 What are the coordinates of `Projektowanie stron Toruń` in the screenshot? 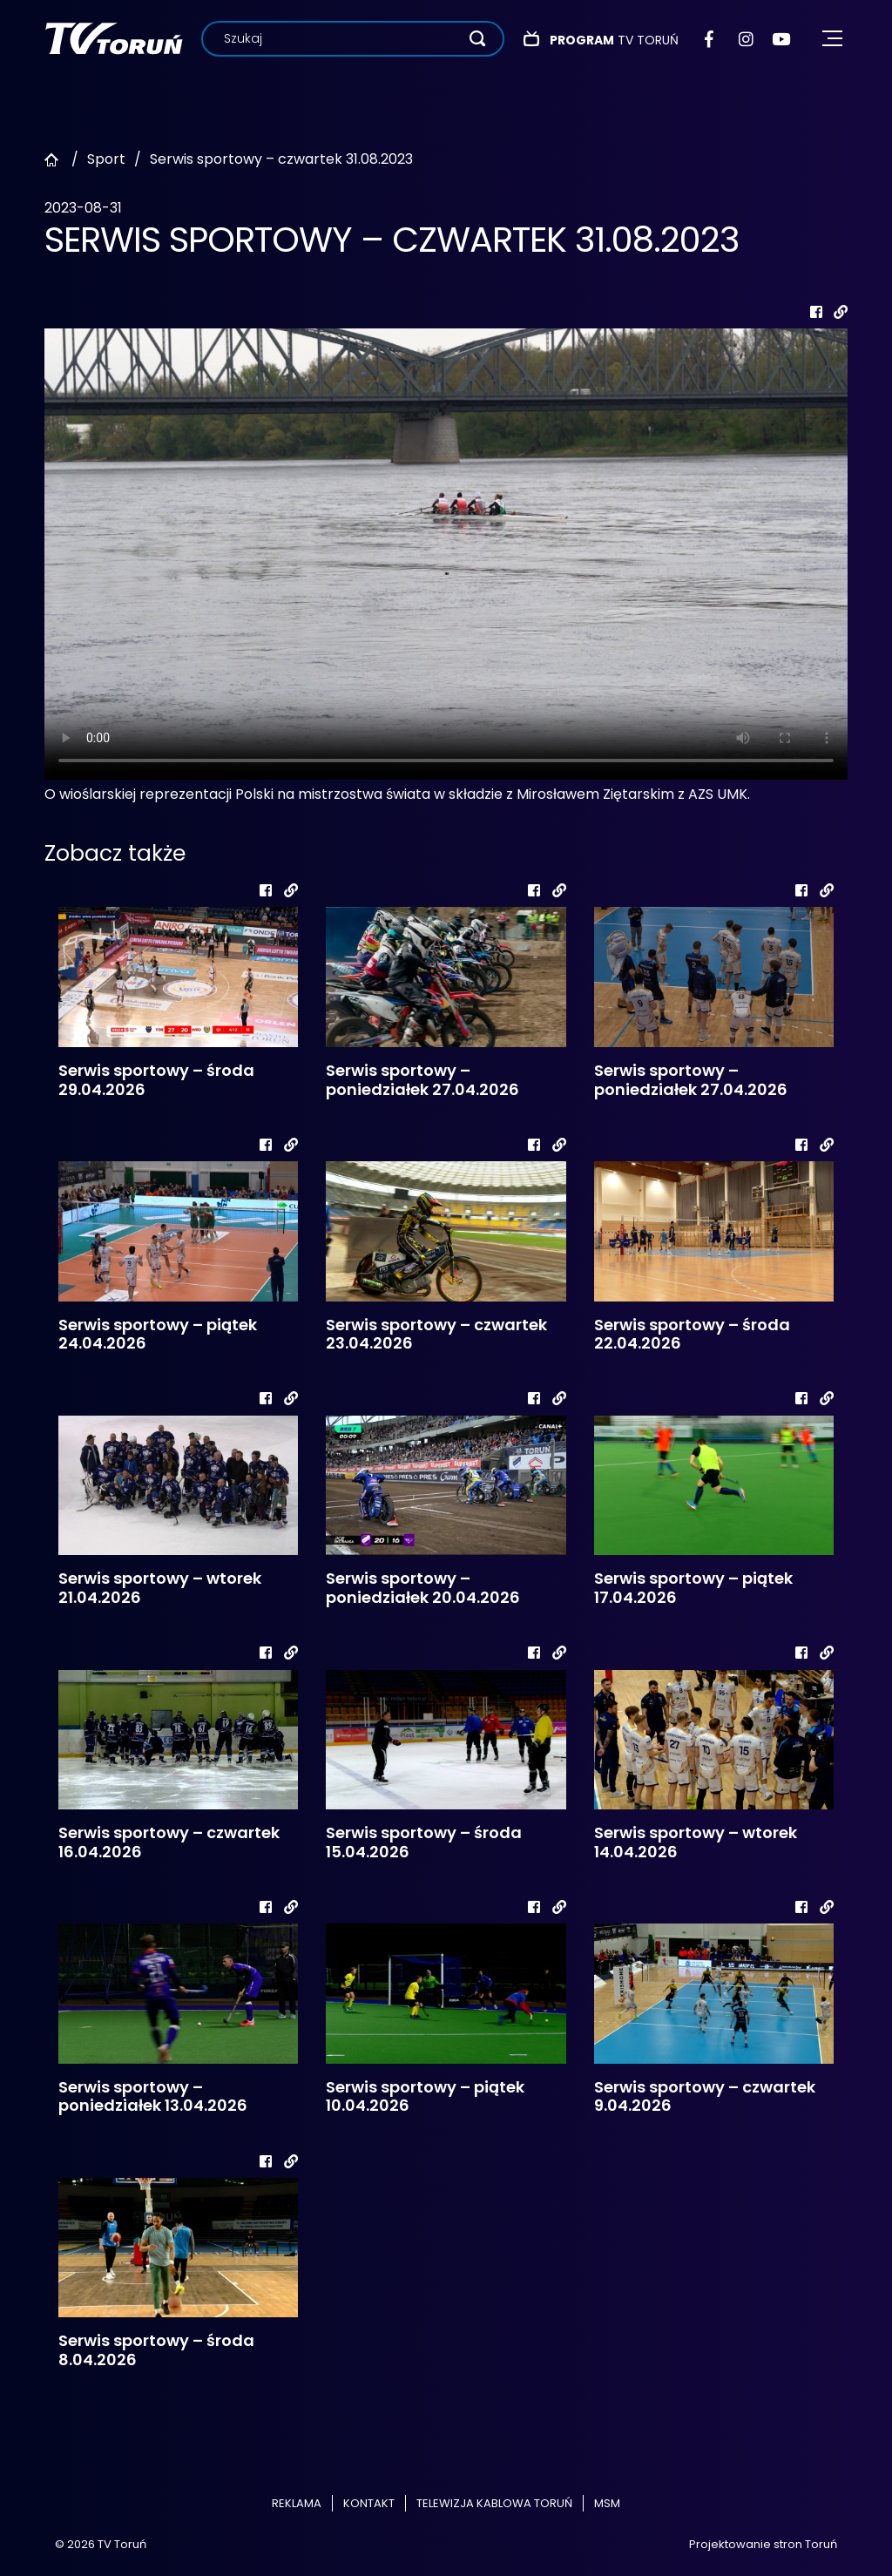 It's located at (763, 2544).